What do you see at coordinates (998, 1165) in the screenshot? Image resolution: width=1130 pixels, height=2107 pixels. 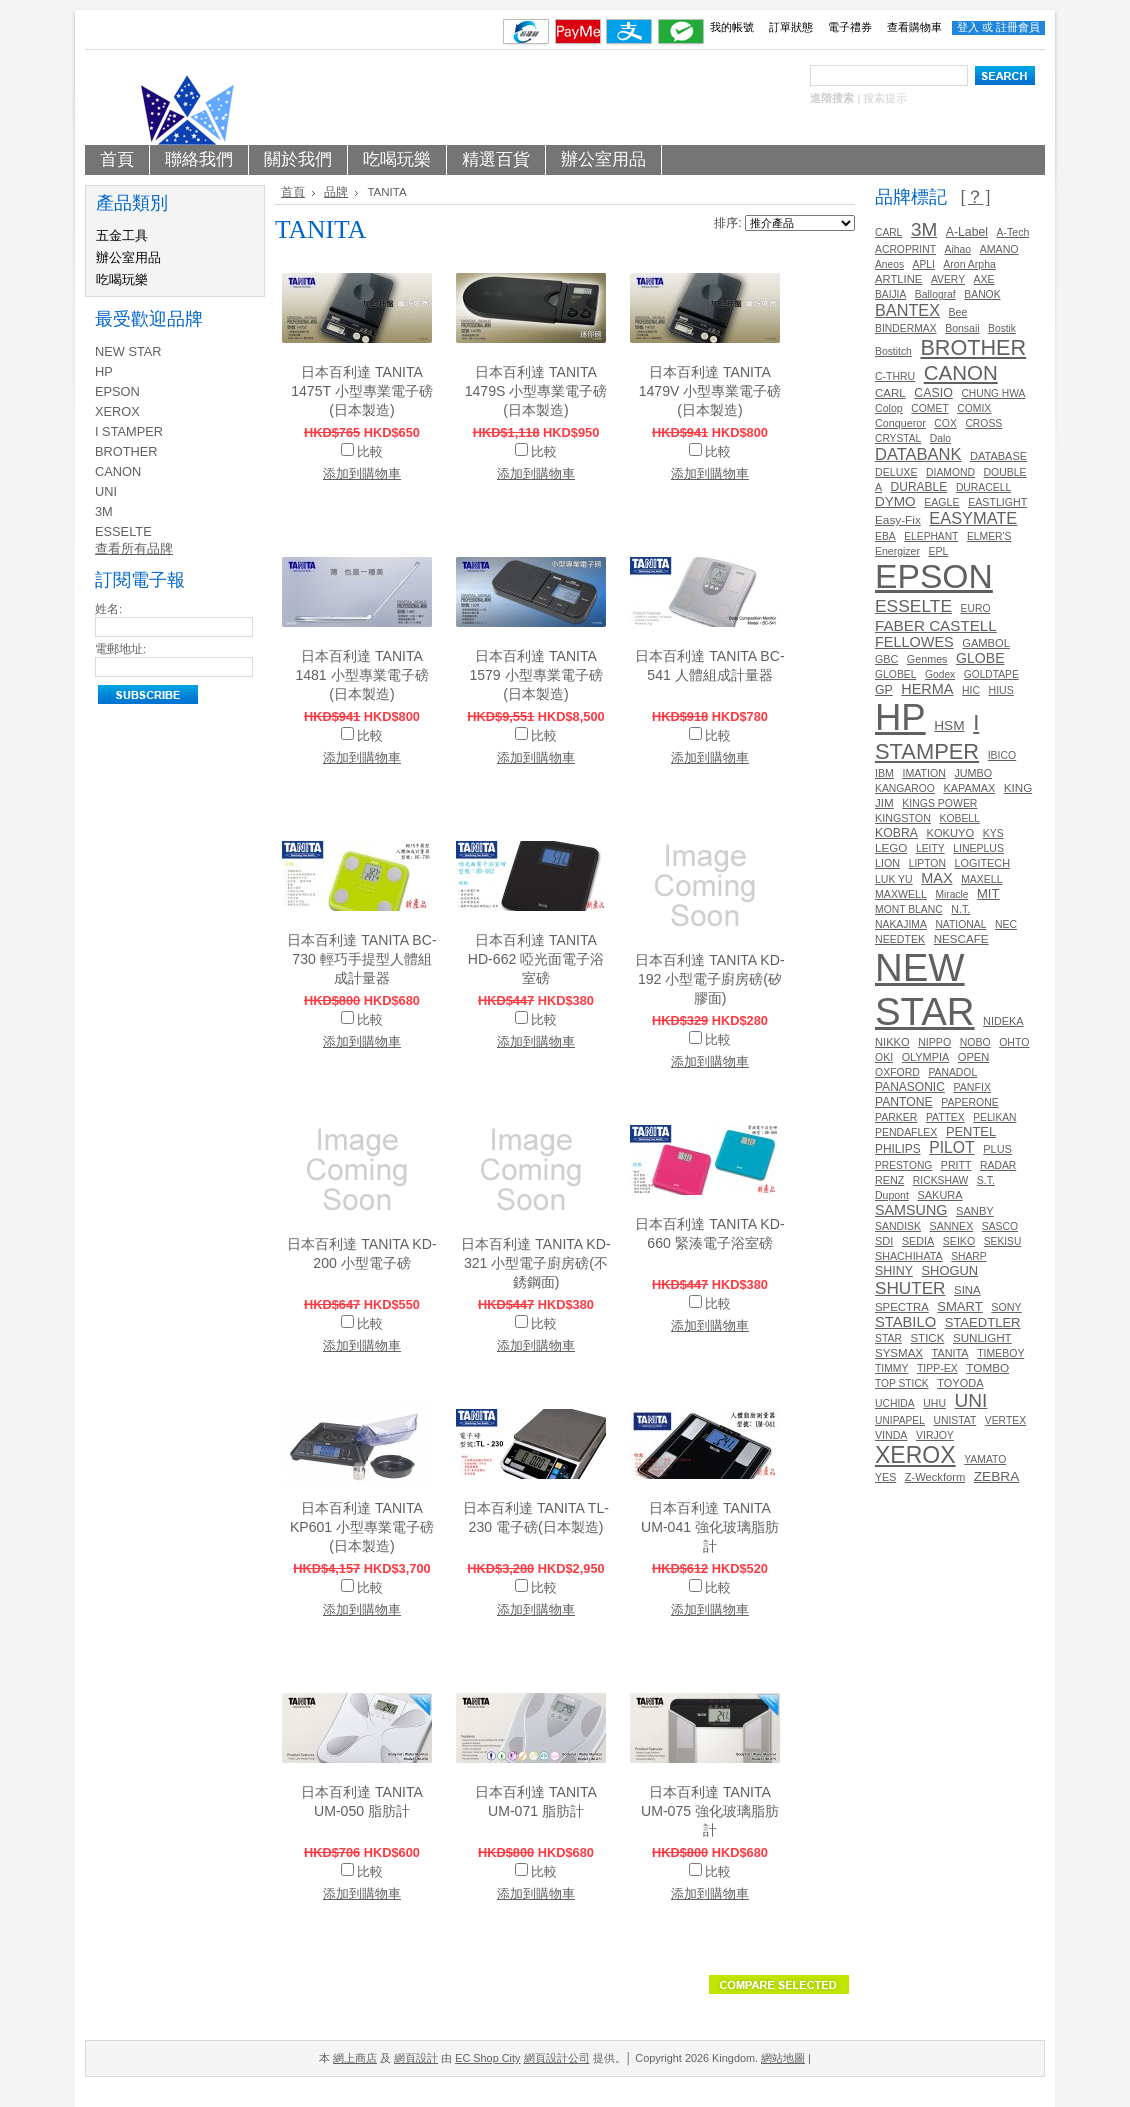 I see `RADAR` at bounding box center [998, 1165].